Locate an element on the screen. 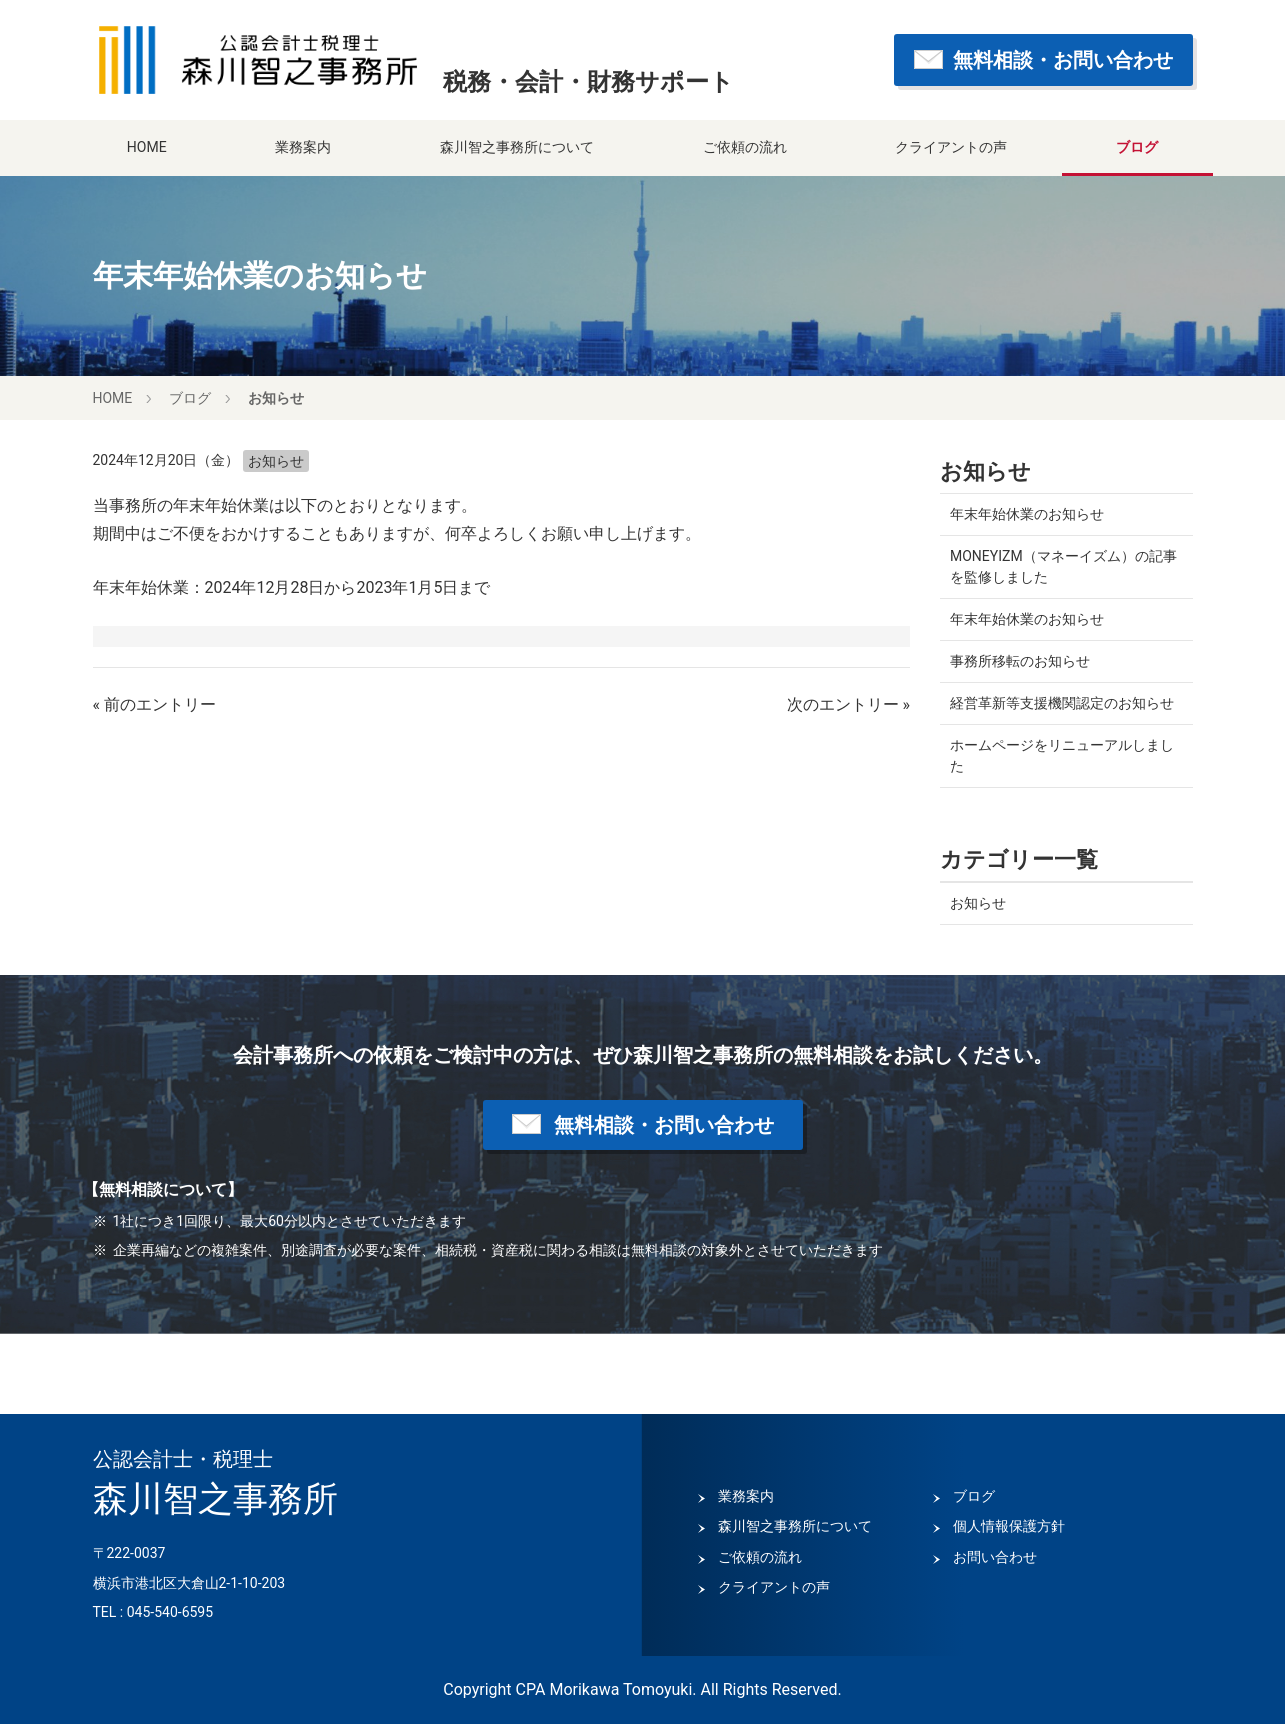 Image resolution: width=1285 pixels, height=1724 pixels. ご依頼の流れ is located at coordinates (745, 147).